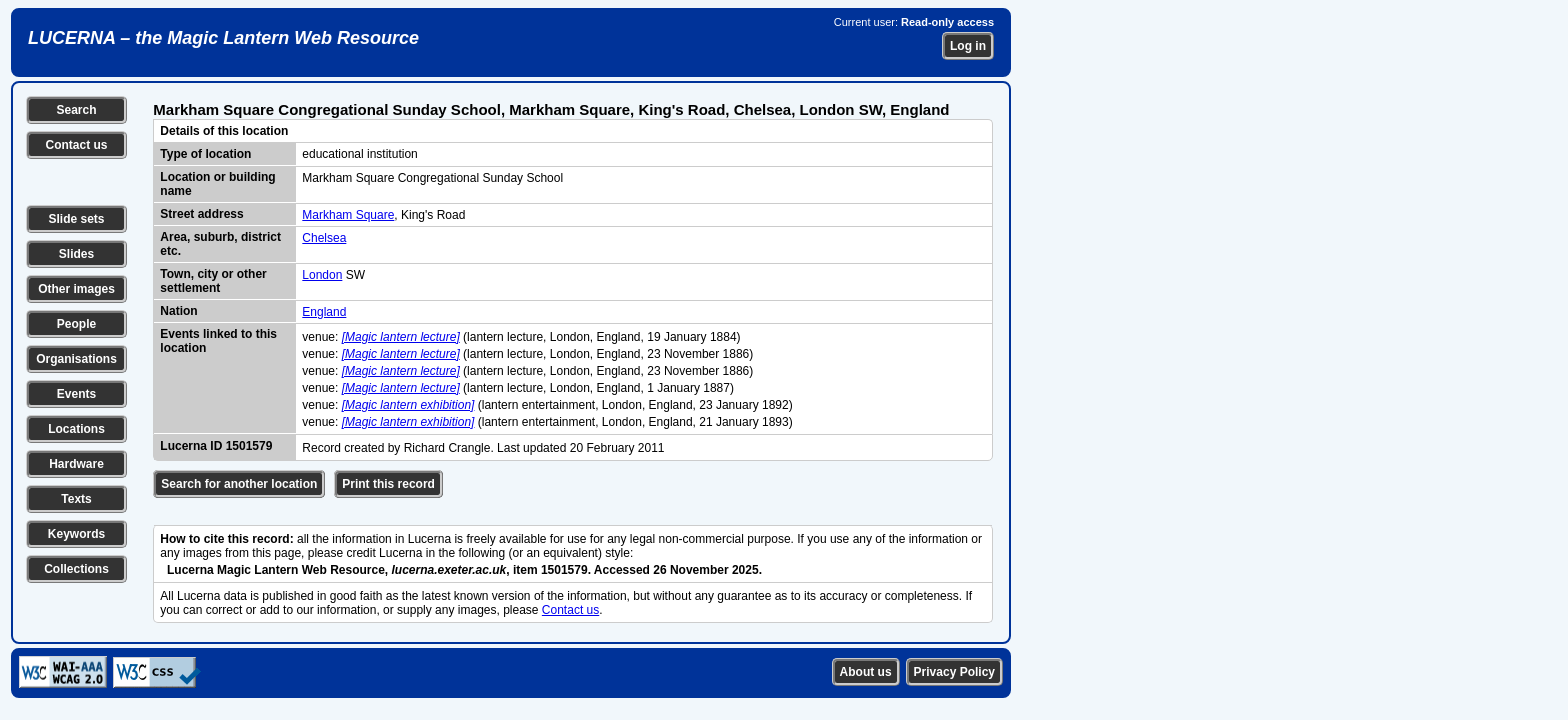 The image size is (1568, 720). I want to click on Chelsea, so click(324, 238).